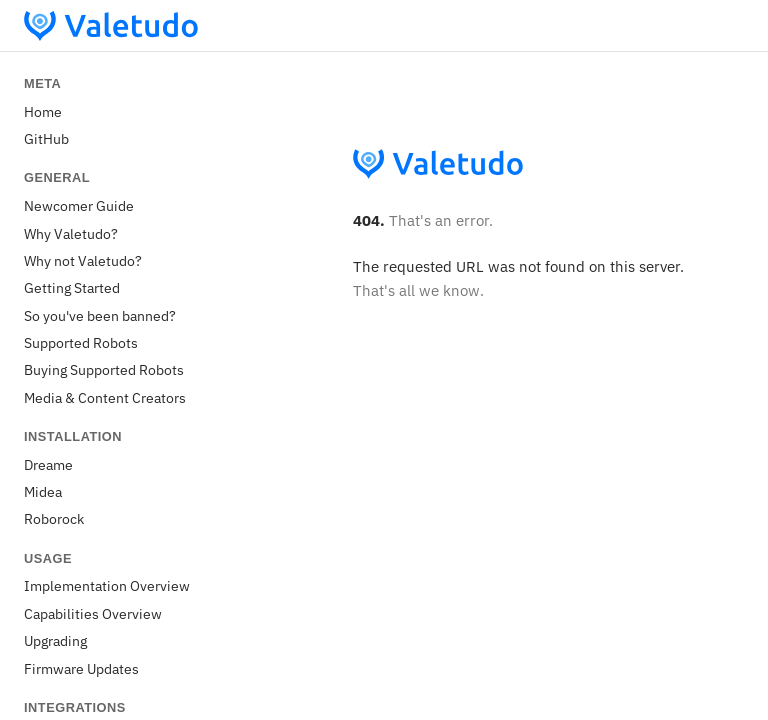 The height and width of the screenshot is (720, 768). I want to click on GitHub, so click(46, 138).